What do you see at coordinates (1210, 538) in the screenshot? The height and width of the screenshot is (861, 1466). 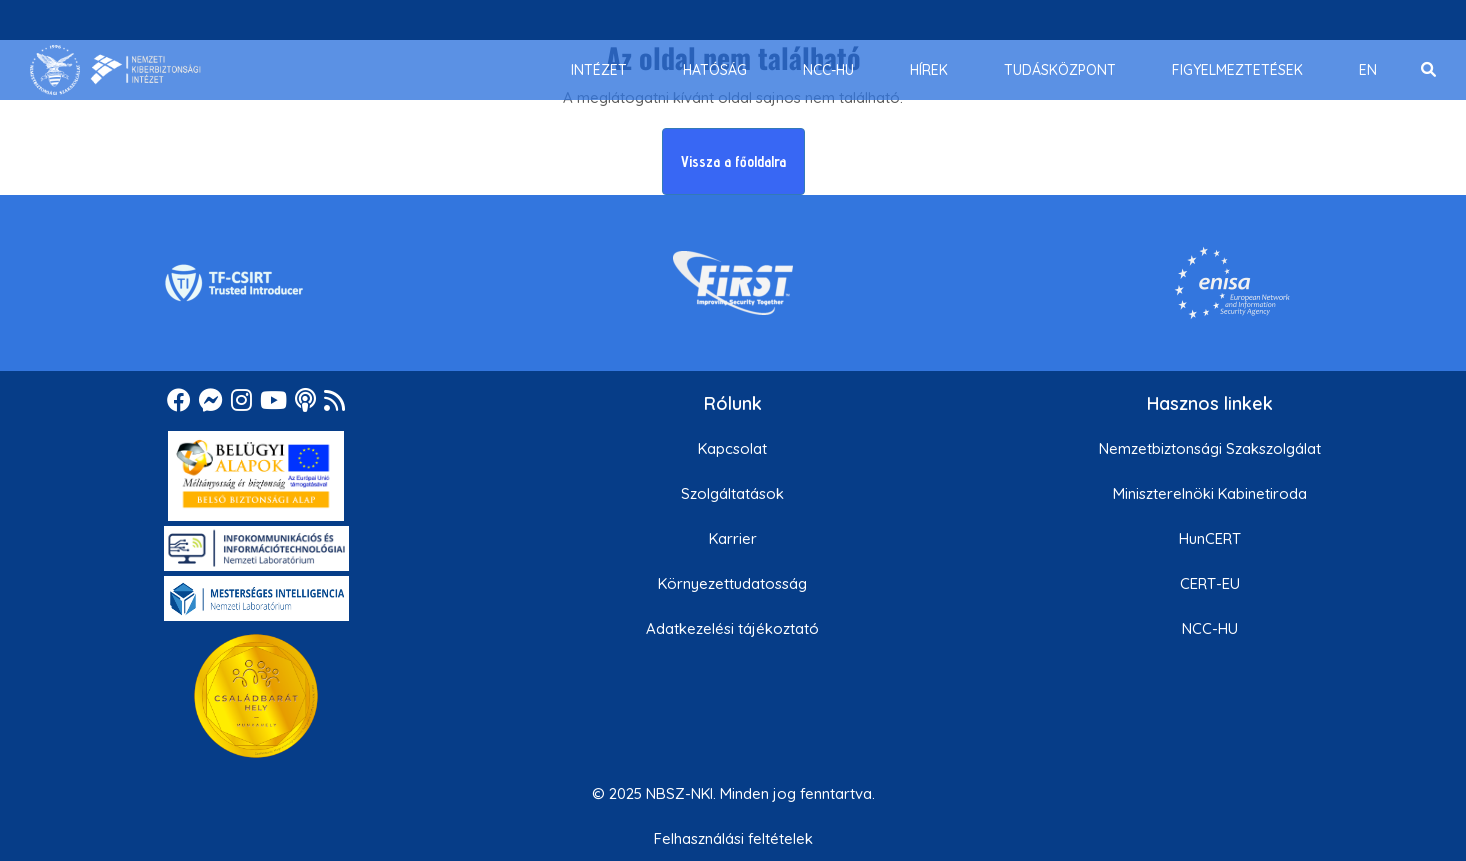 I see `HunCERT` at bounding box center [1210, 538].